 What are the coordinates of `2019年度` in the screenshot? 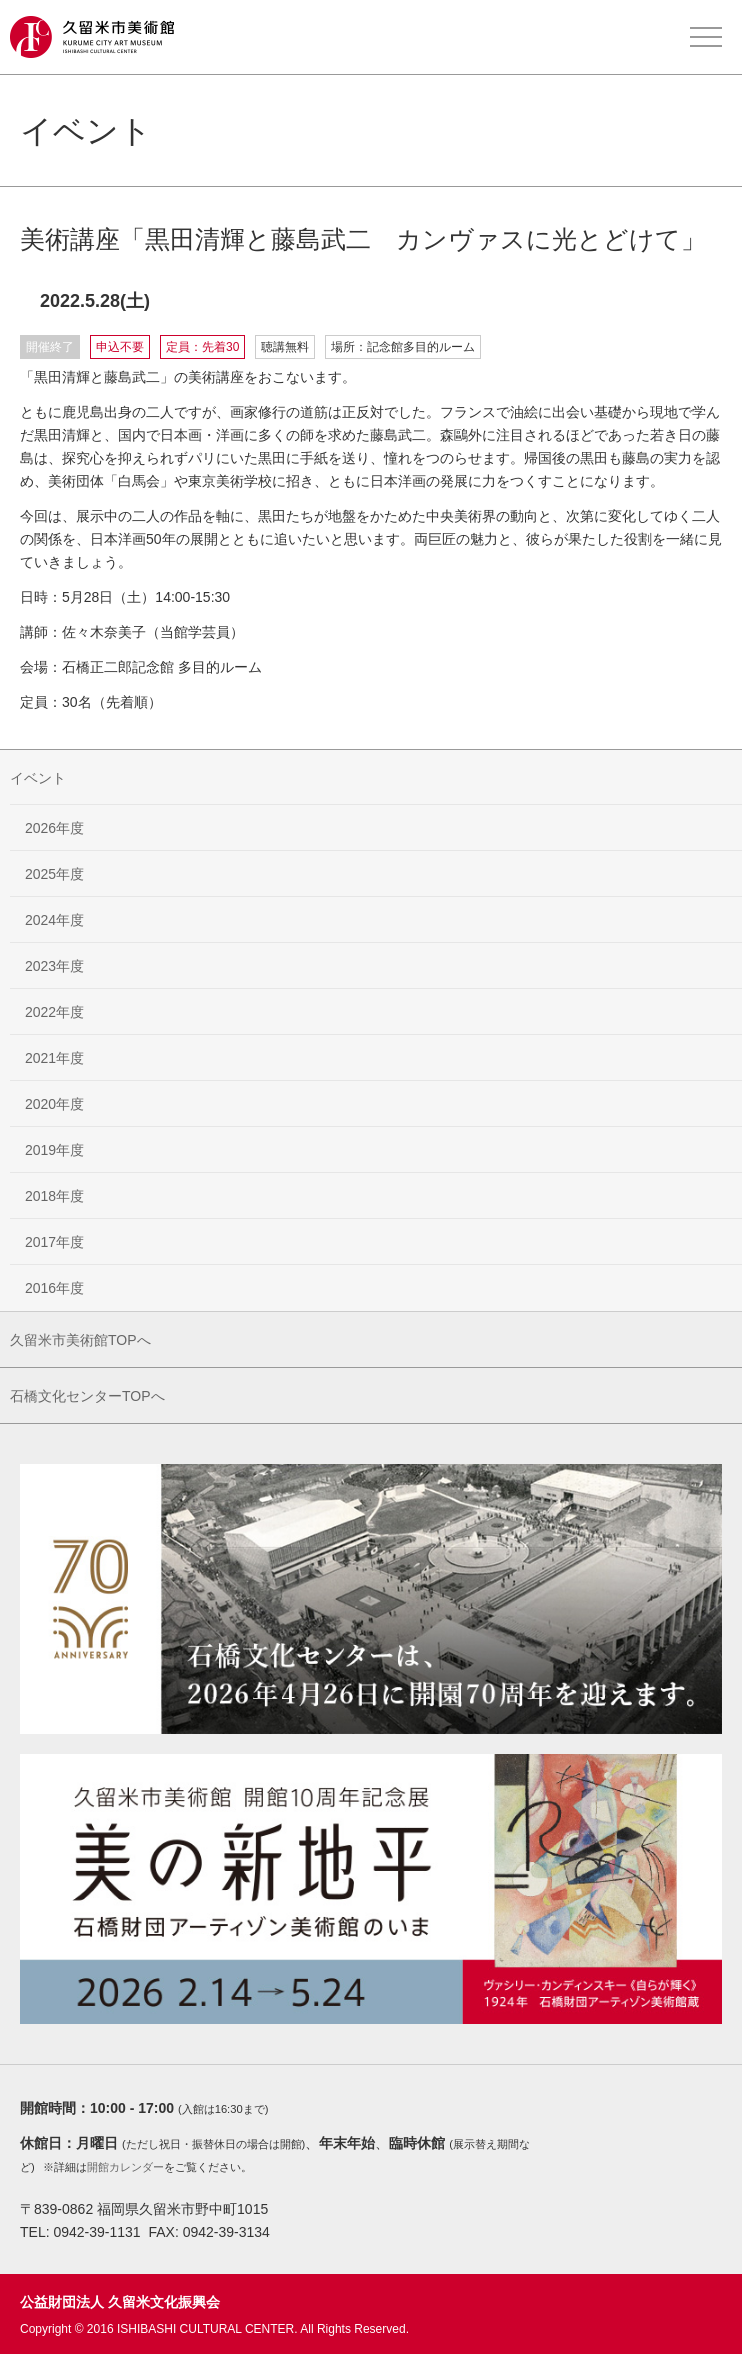 It's located at (54, 1150).